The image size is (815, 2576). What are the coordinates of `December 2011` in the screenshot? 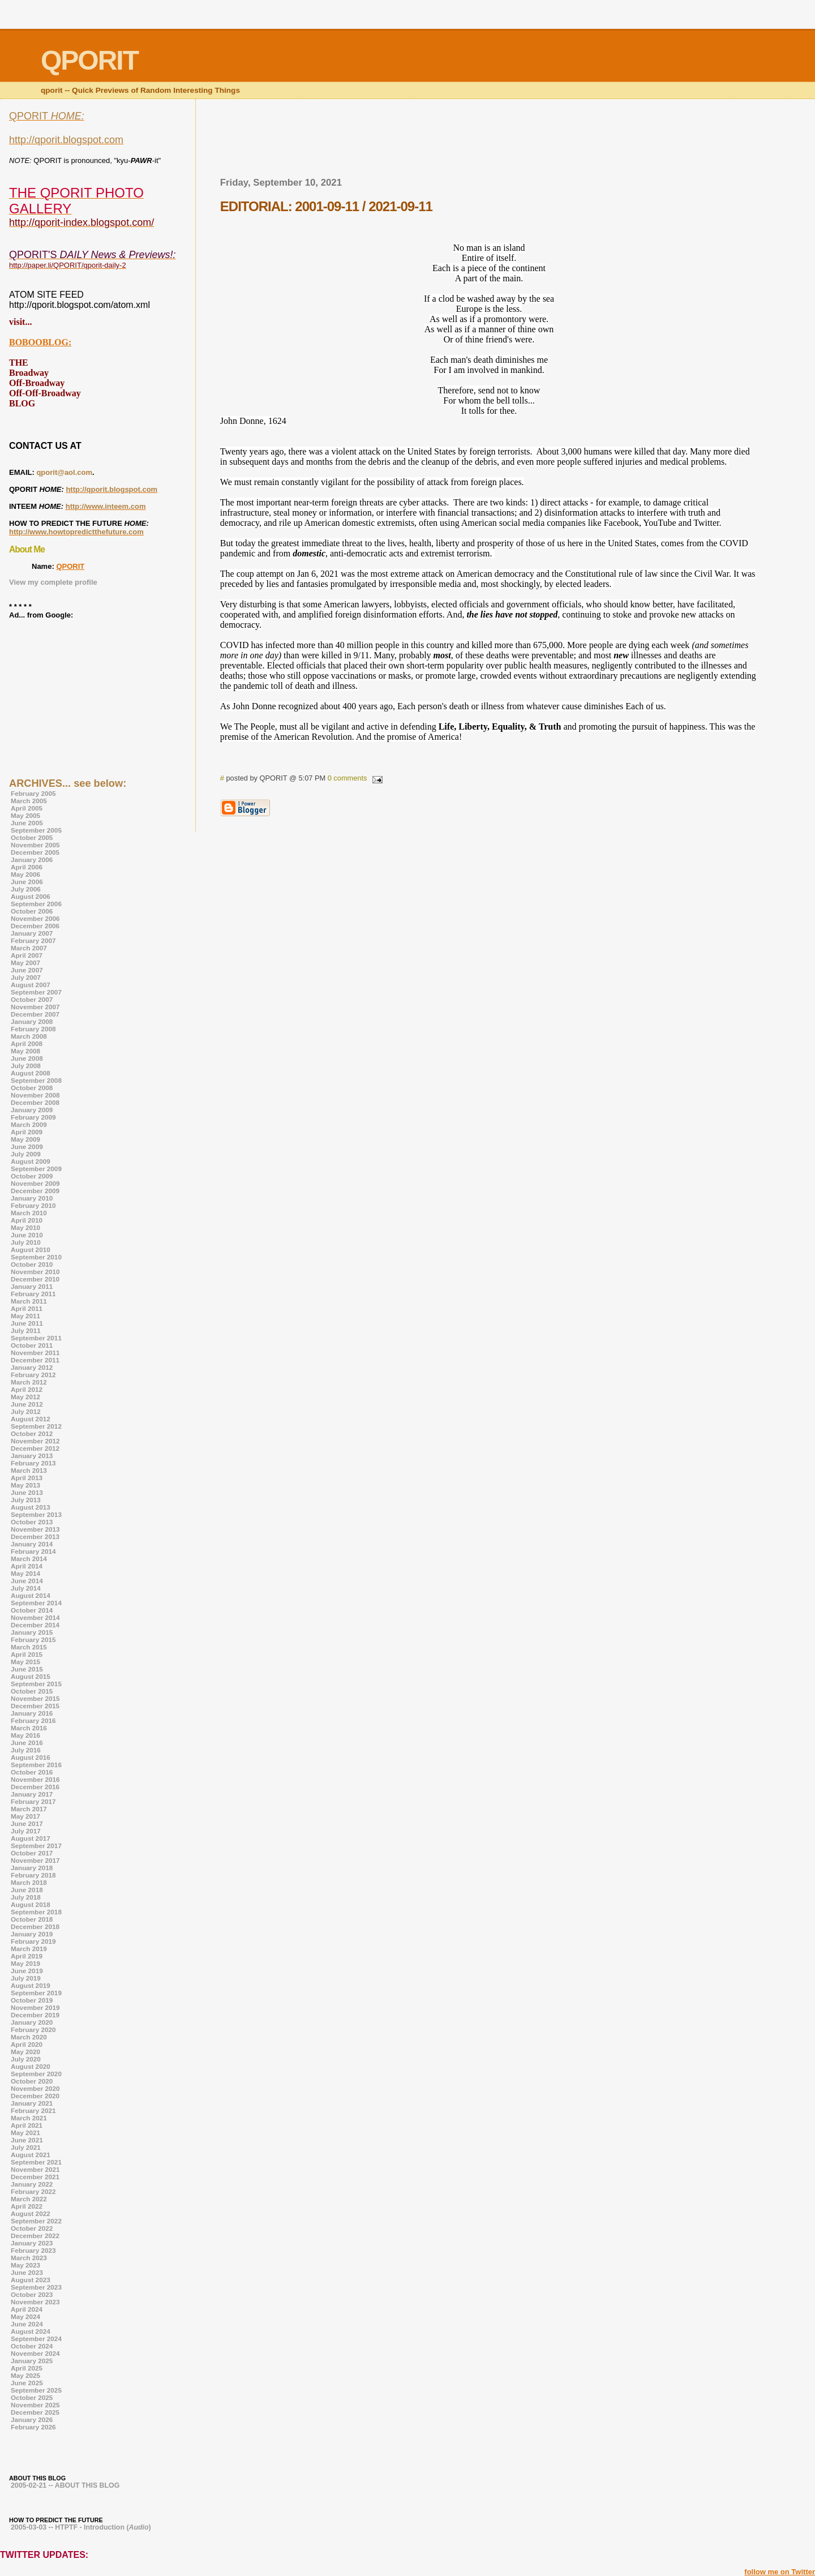 It's located at (35, 1360).